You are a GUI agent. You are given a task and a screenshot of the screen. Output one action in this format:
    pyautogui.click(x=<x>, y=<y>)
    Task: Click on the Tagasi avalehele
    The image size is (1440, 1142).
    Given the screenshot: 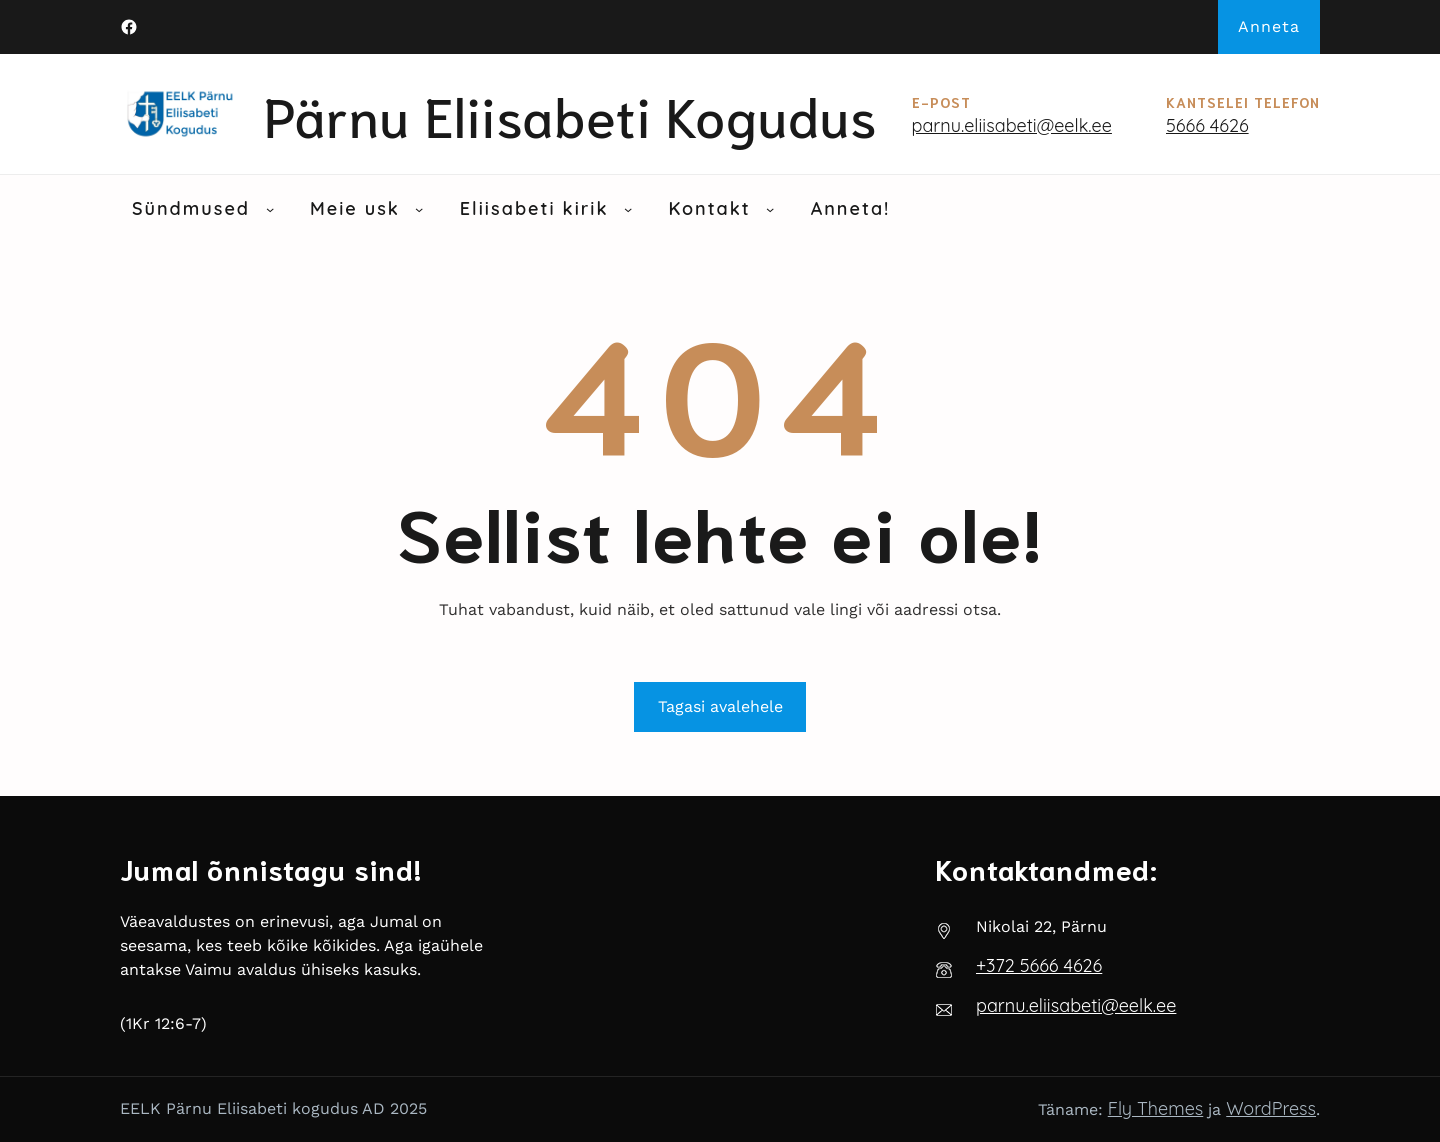 What is the action you would take?
    pyautogui.click(x=720, y=706)
    